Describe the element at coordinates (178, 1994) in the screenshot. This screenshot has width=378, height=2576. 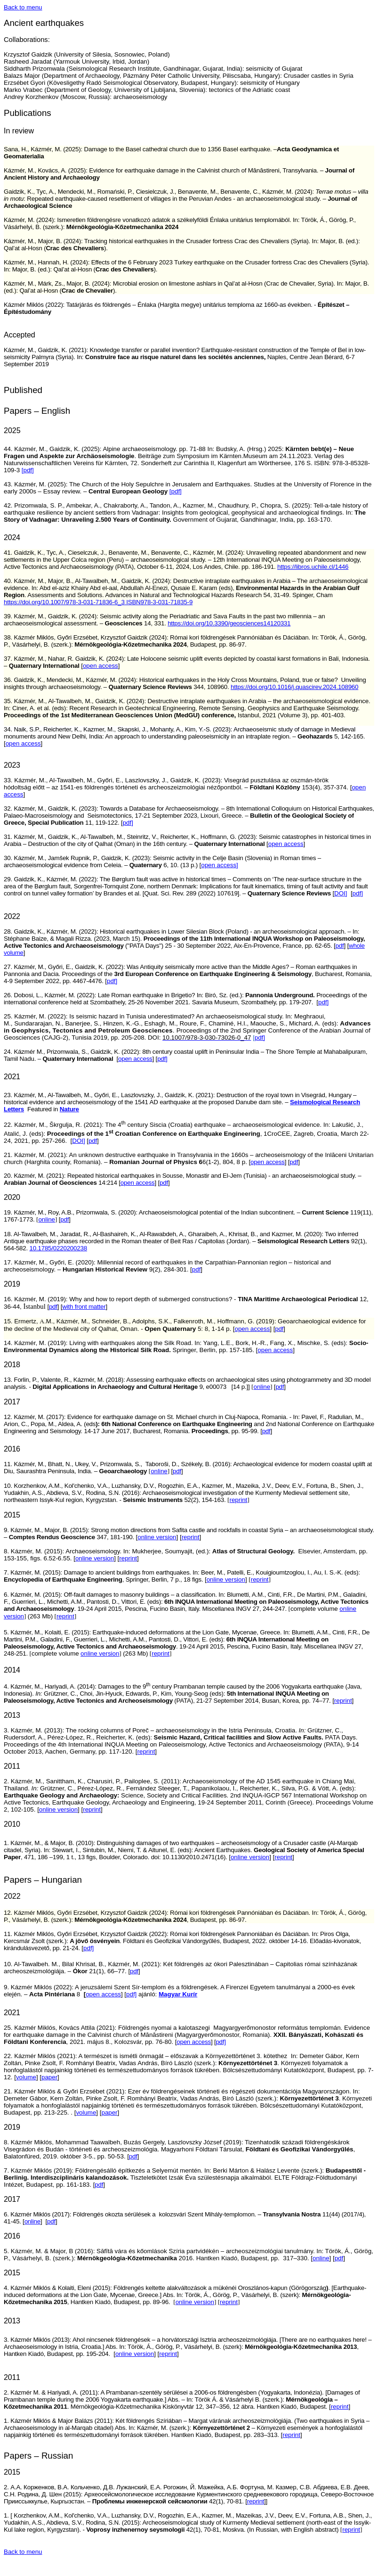
I see `Magyar Kurír` at that location.